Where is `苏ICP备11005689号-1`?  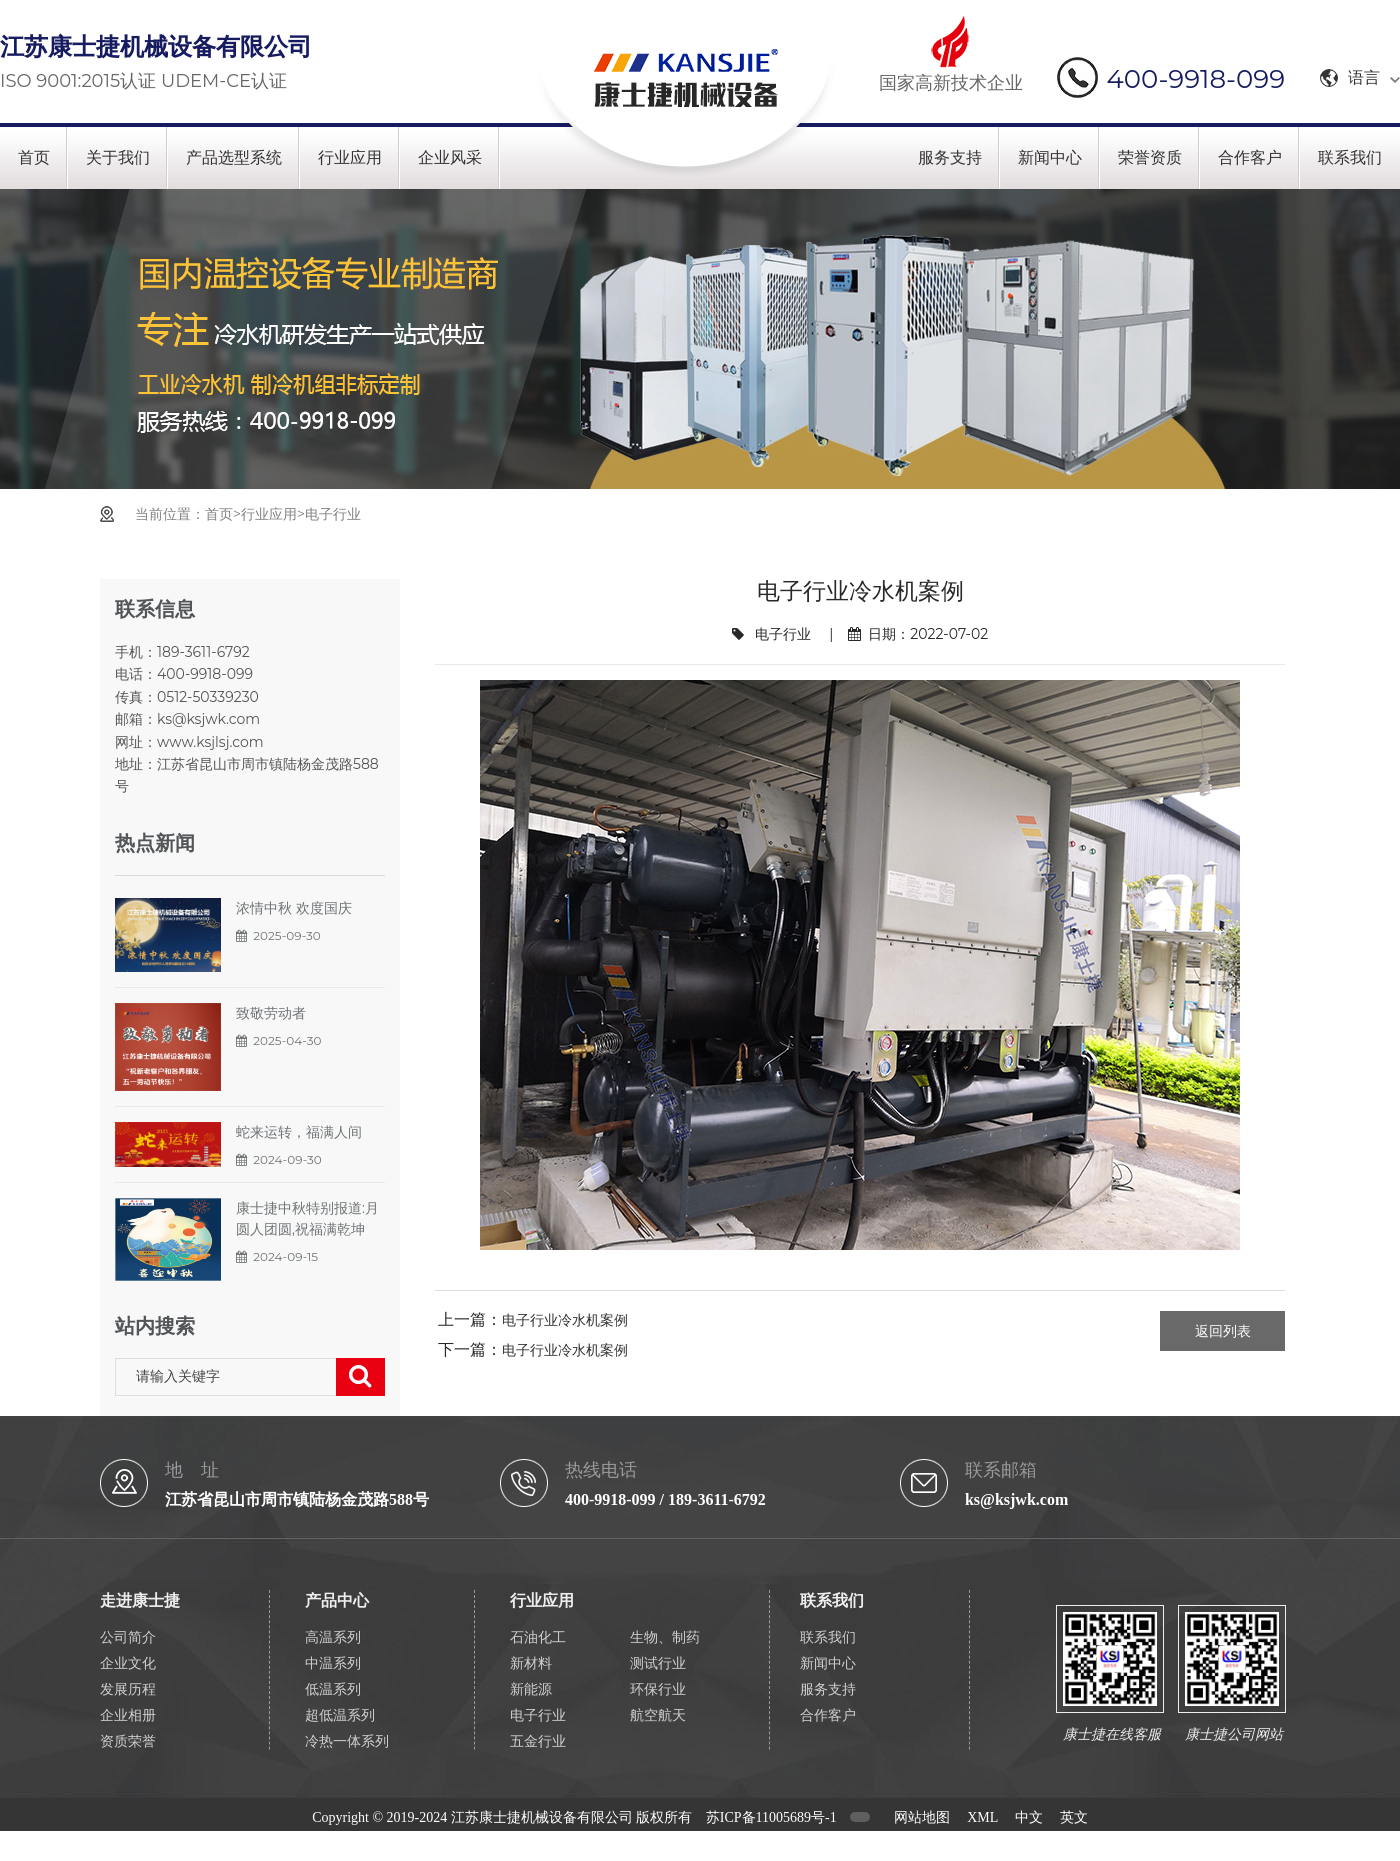
苏ICP备11005689号-1 is located at coordinates (771, 1817).